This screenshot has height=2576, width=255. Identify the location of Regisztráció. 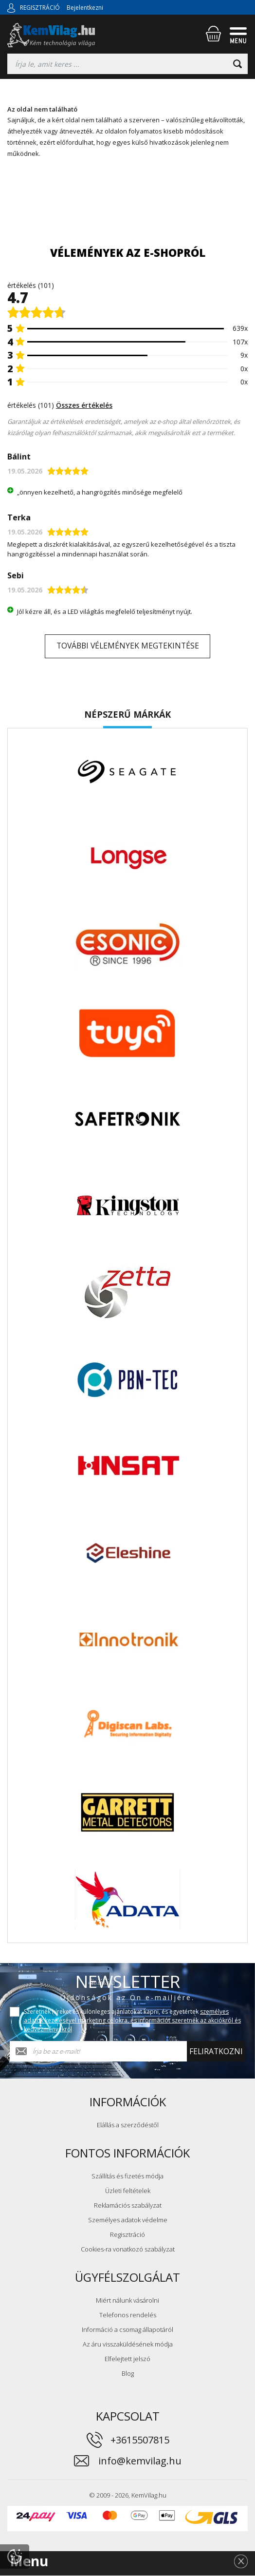
(127, 2235).